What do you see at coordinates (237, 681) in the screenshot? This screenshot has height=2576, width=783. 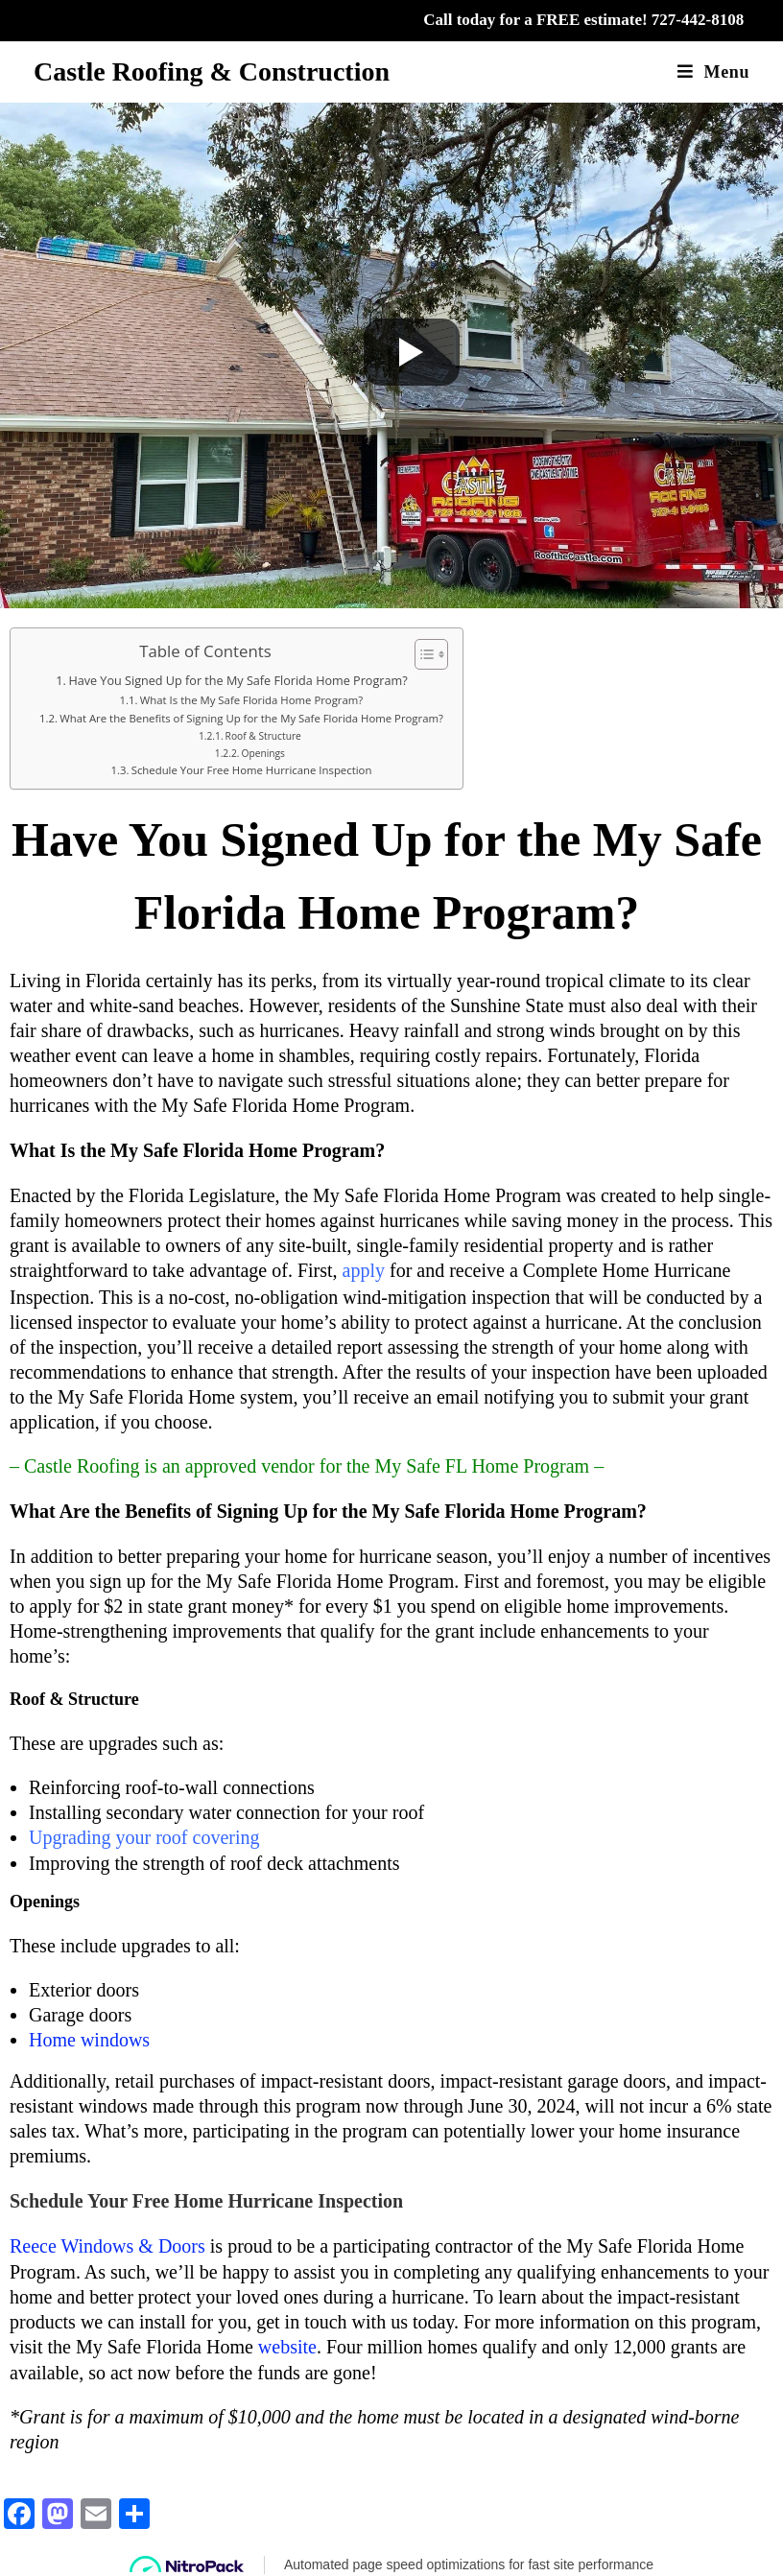 I see `Have You Signed Up for the My Safe Florida Home Program?` at bounding box center [237, 681].